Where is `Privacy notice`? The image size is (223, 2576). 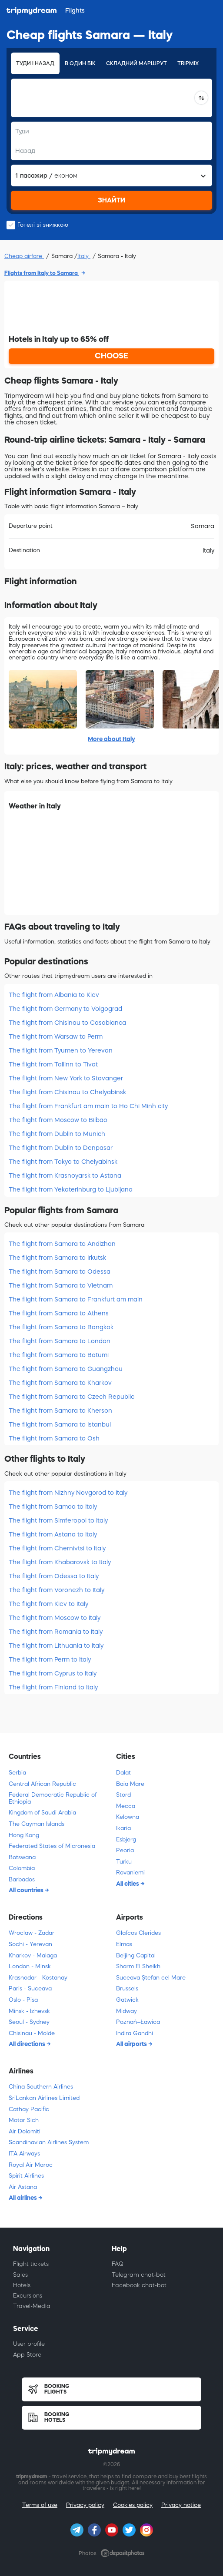
Privacy notice is located at coordinates (181, 2505).